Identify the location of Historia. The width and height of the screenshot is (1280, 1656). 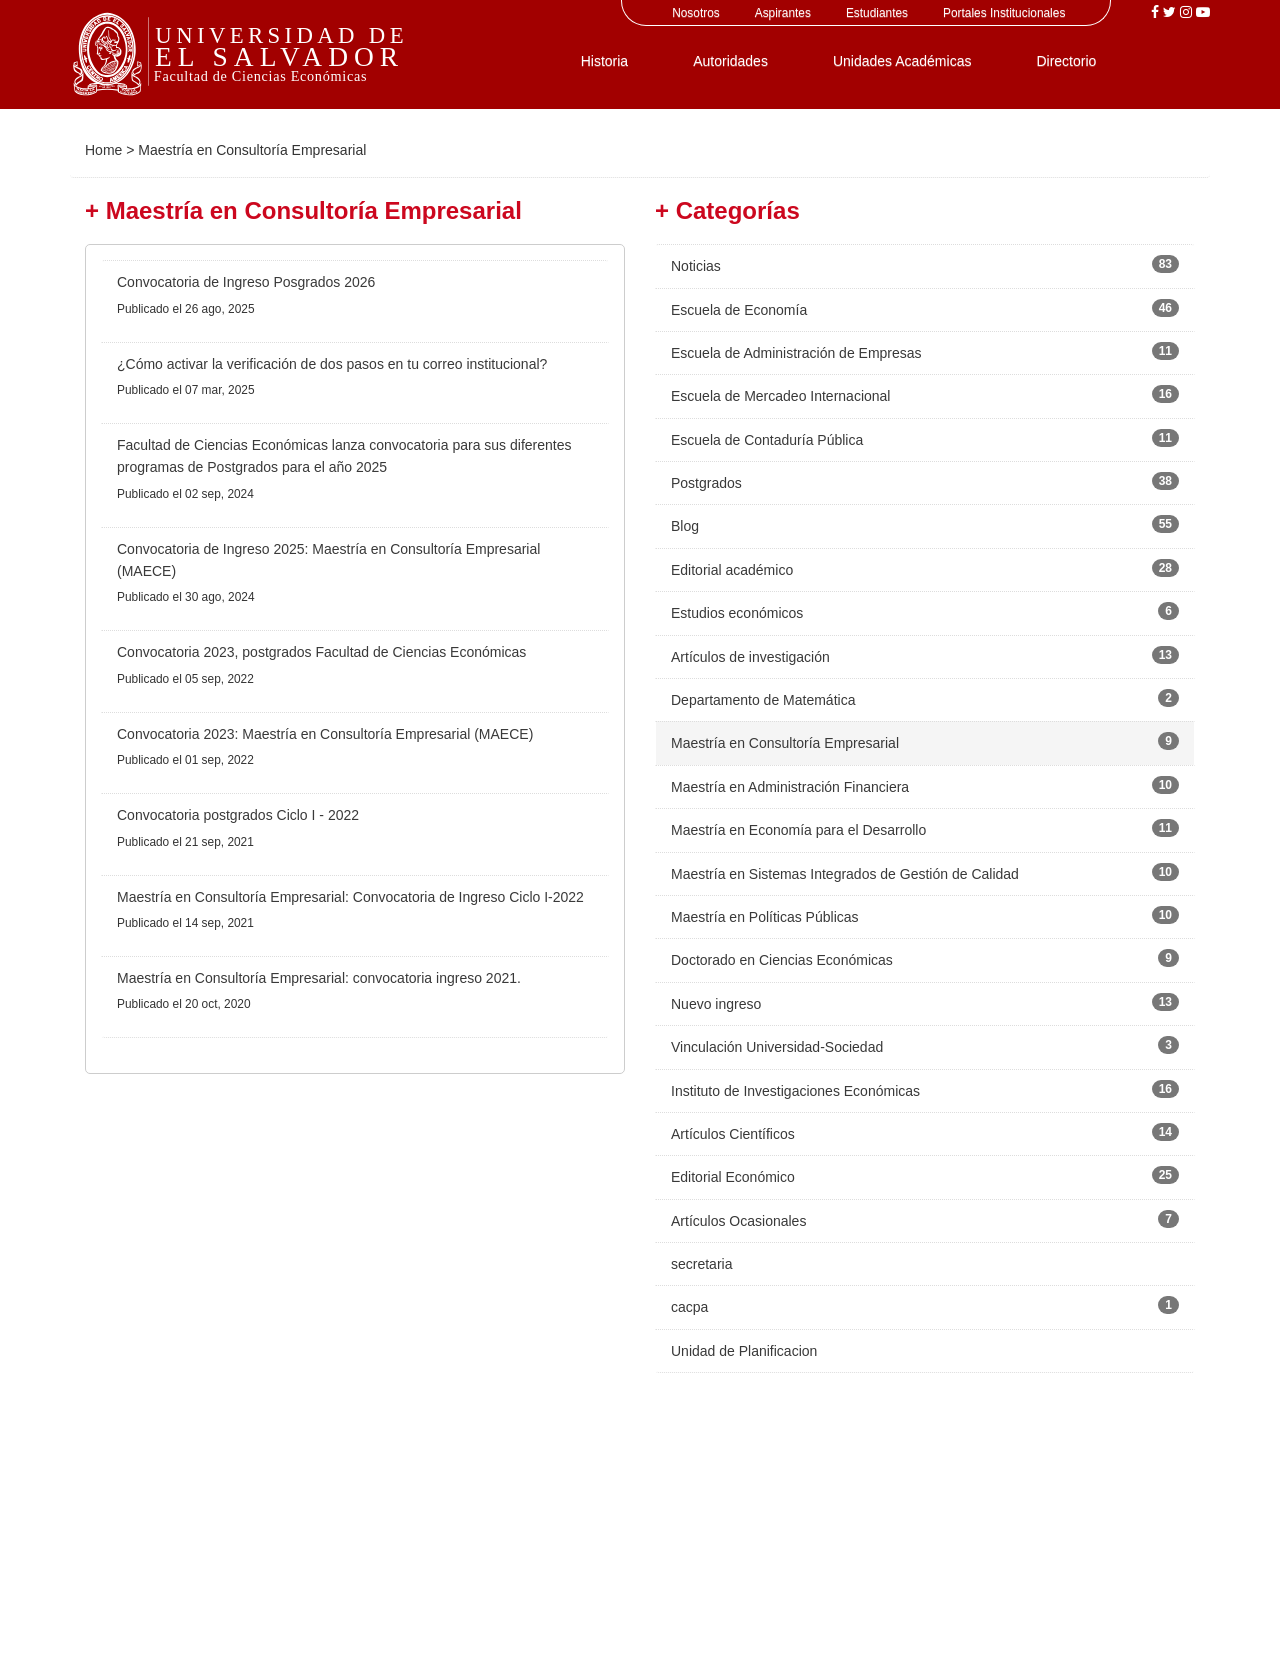
(604, 61).